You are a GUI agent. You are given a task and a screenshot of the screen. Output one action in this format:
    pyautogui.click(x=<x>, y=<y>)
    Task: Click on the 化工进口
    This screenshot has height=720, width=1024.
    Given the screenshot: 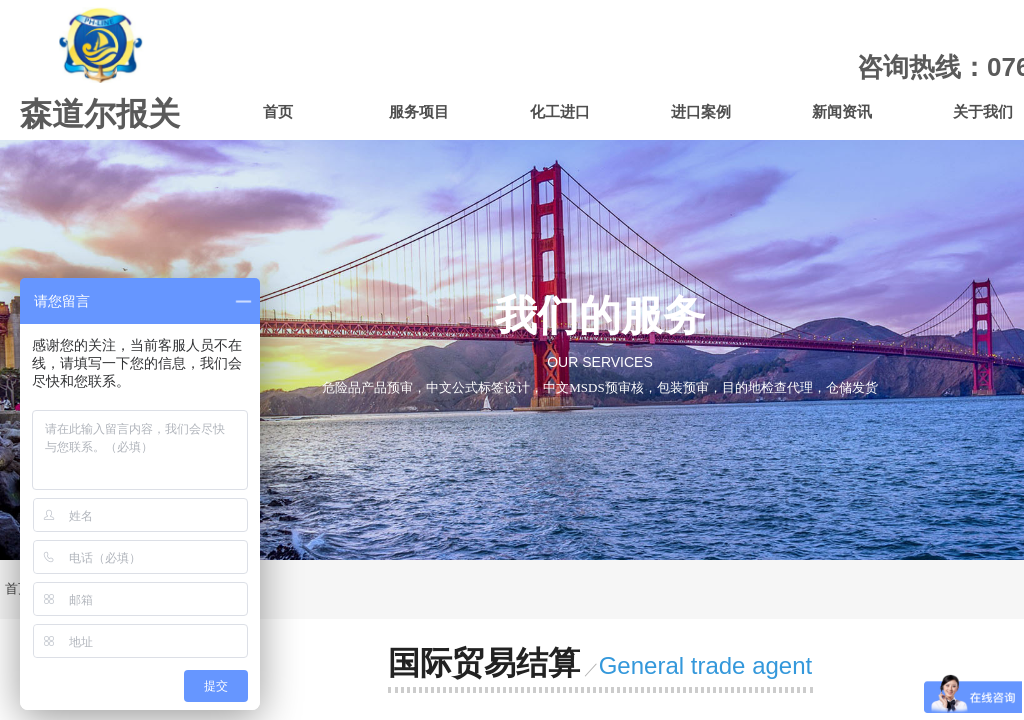 What is the action you would take?
    pyautogui.click(x=560, y=111)
    